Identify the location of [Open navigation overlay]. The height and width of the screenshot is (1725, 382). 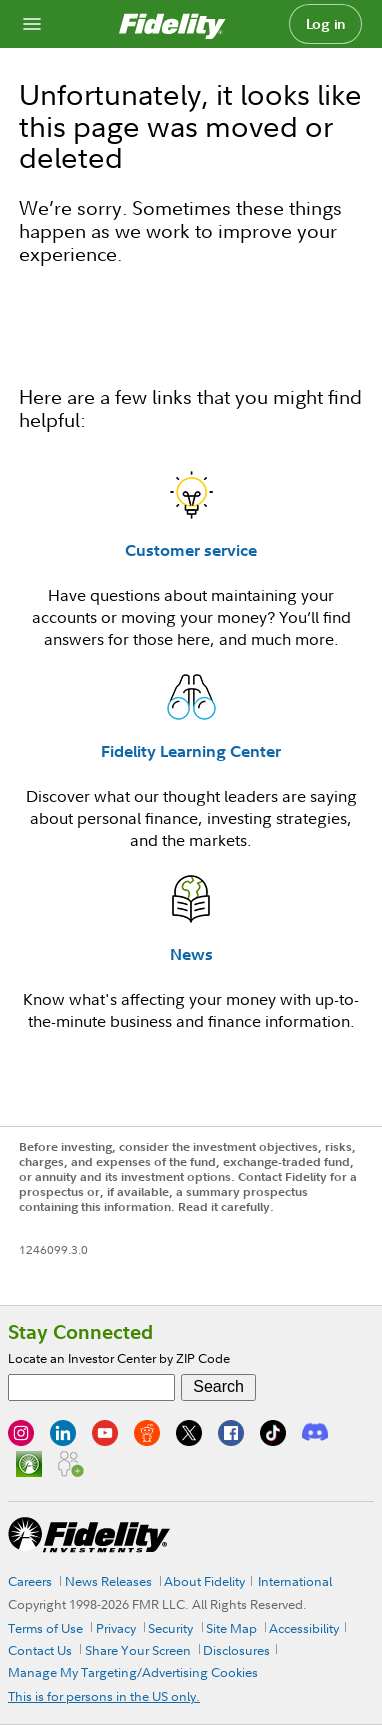
(32, 24).